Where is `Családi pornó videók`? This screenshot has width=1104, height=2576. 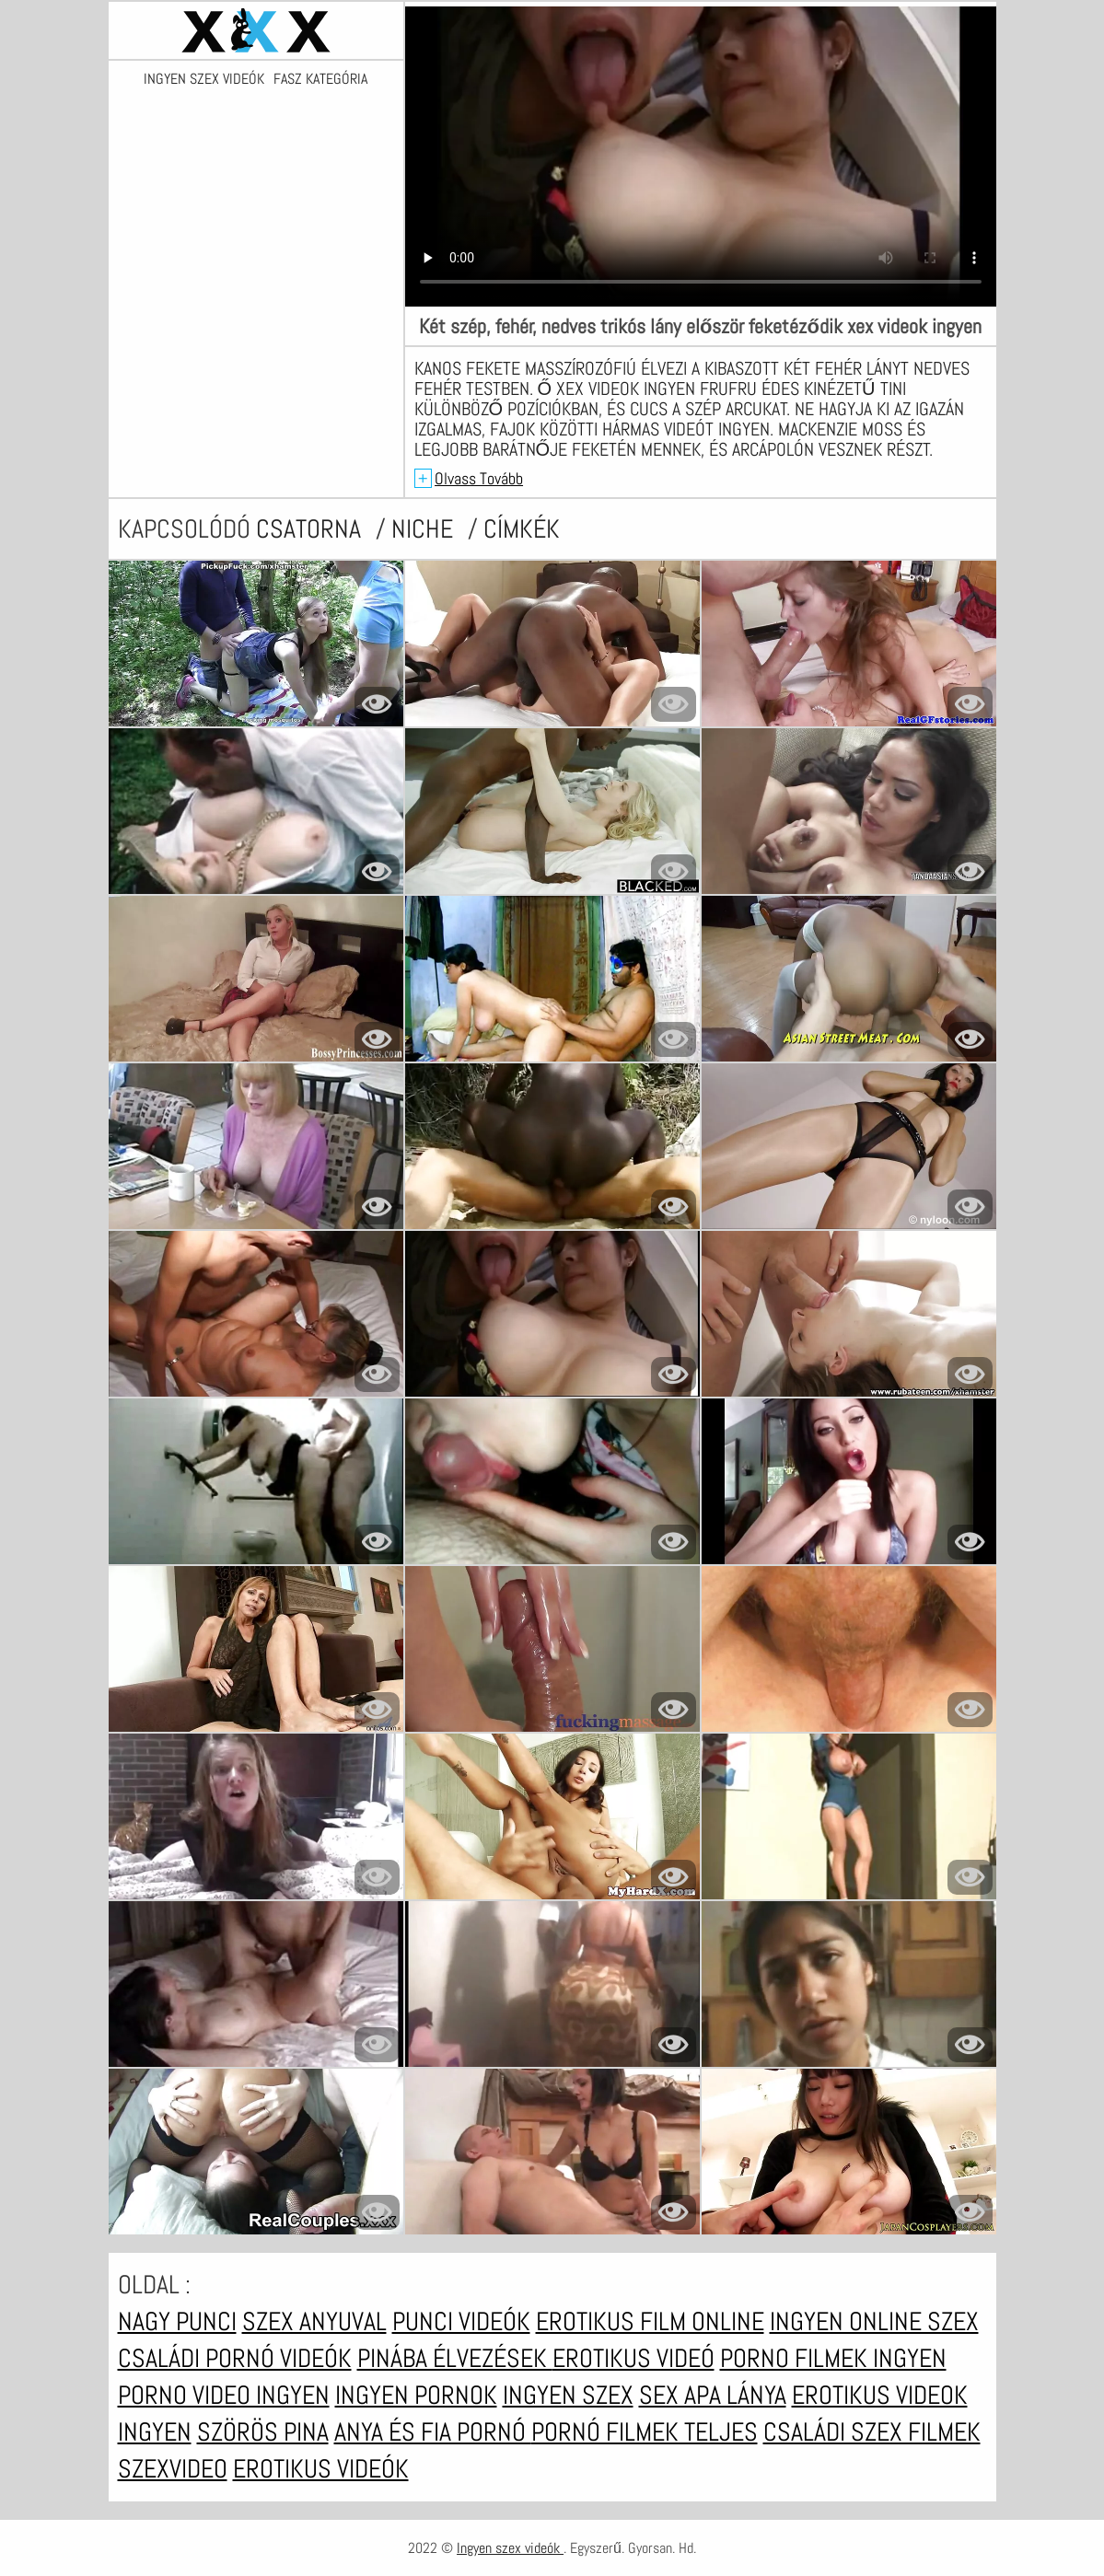
Családi pornó videók is located at coordinates (235, 2358).